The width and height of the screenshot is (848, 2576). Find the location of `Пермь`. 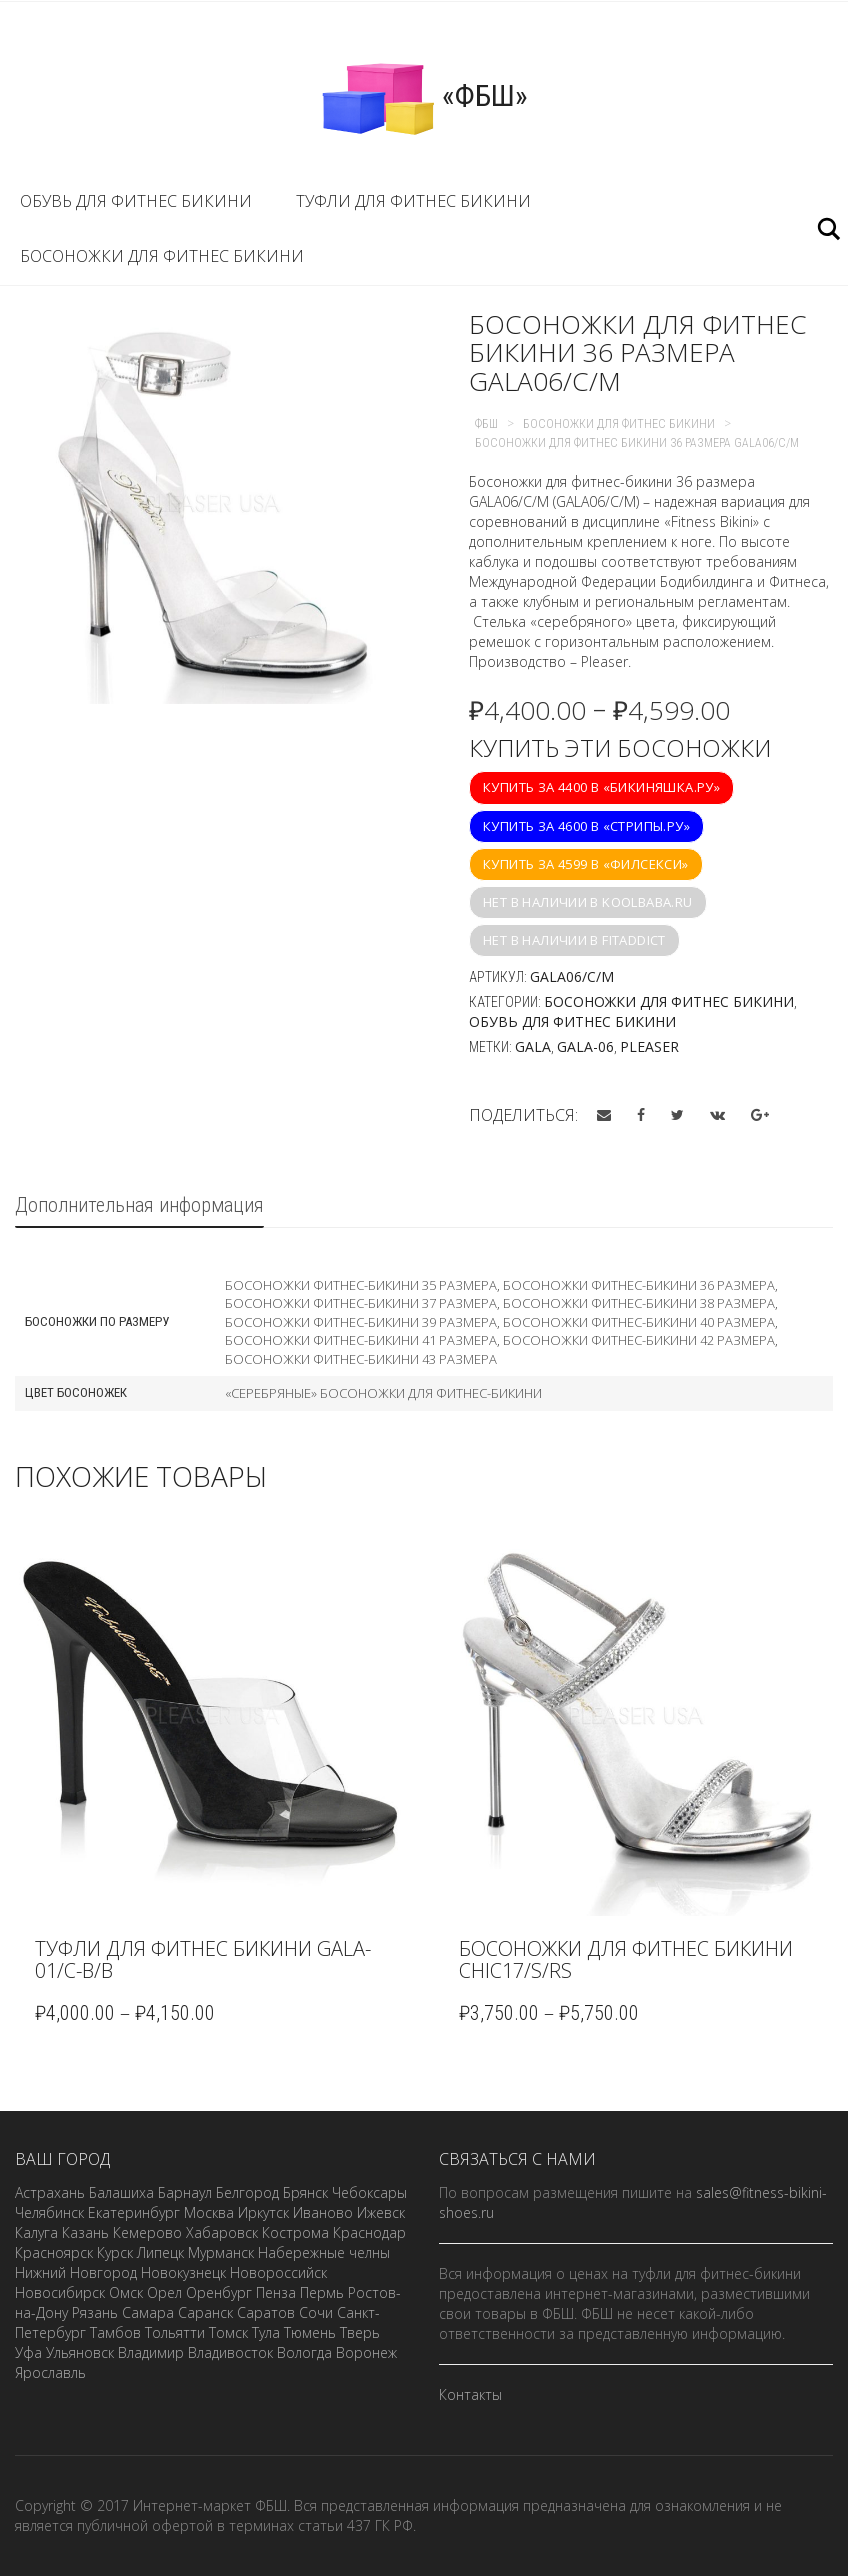

Пермь is located at coordinates (322, 2292).